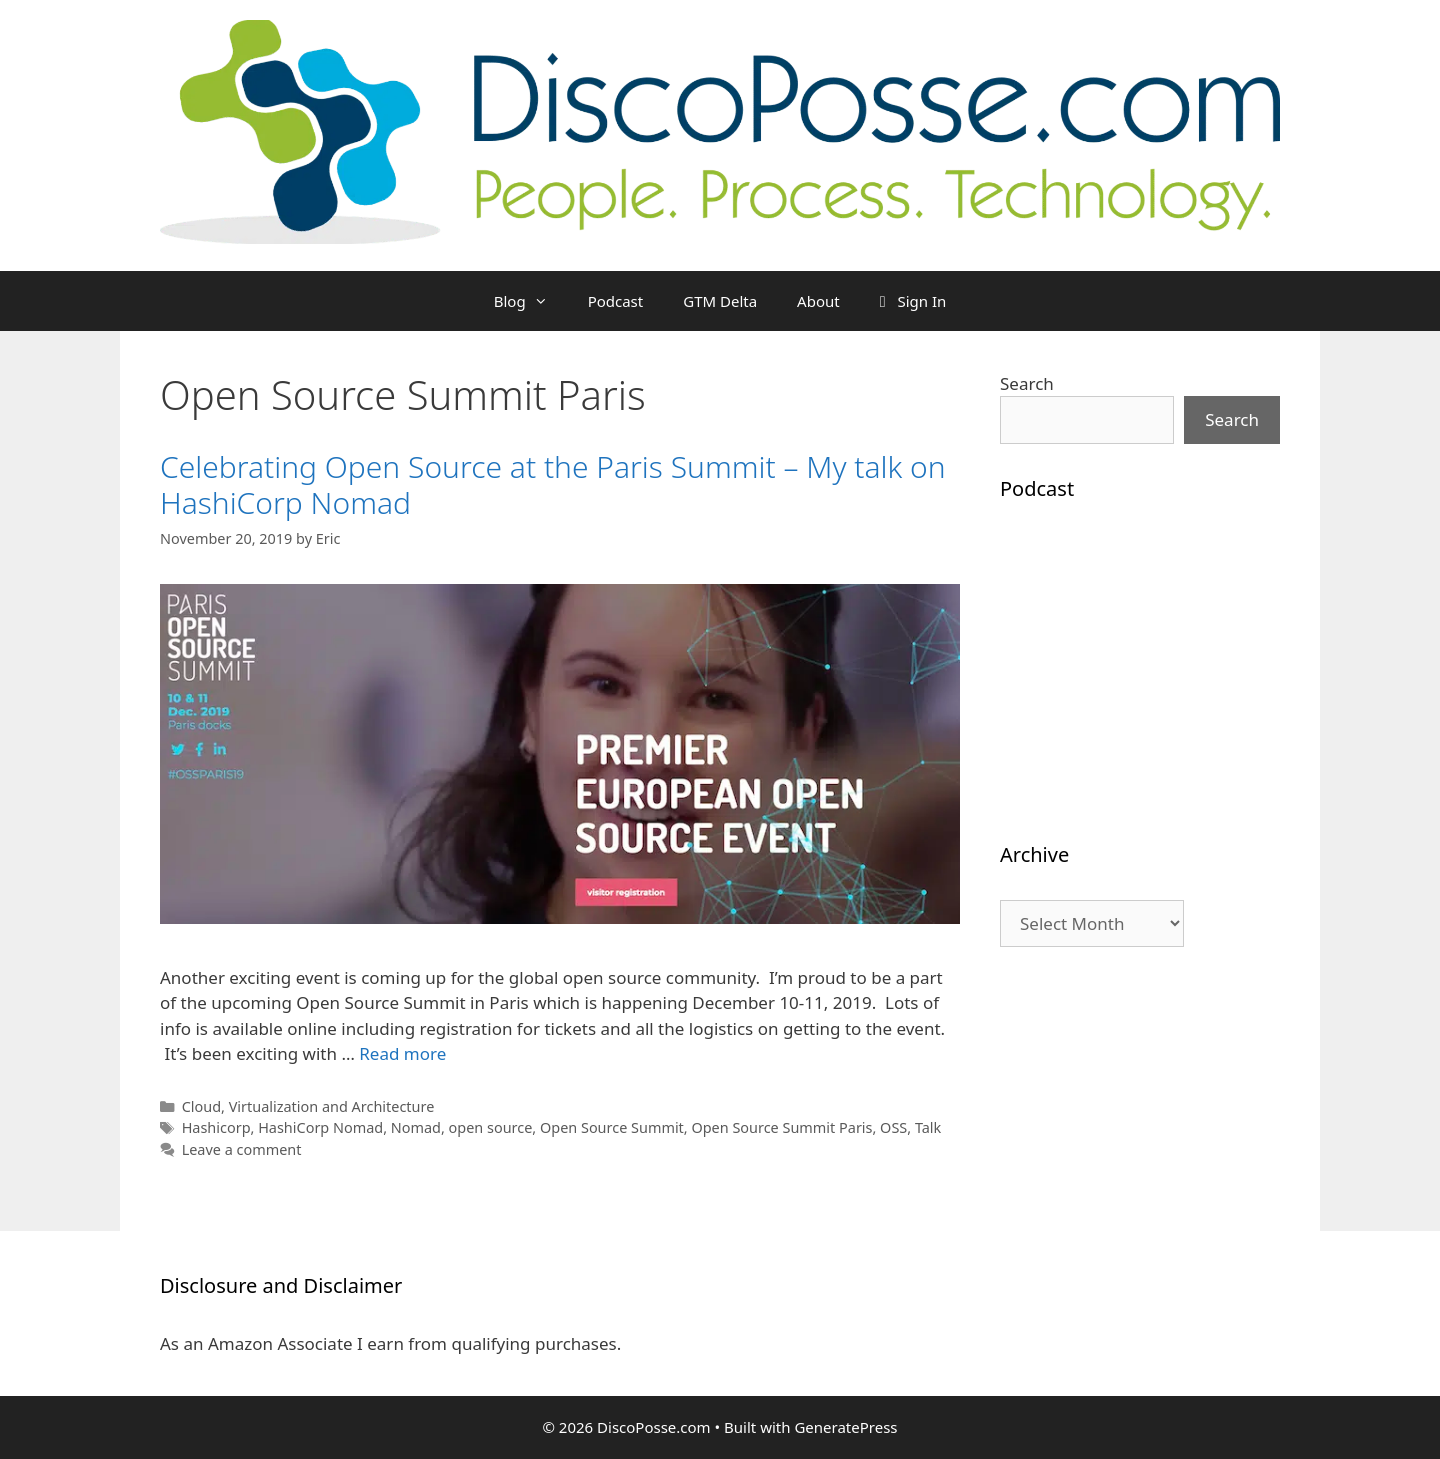 This screenshot has height=1459, width=1440. What do you see at coordinates (612, 1127) in the screenshot?
I see `Open Source Summit` at bounding box center [612, 1127].